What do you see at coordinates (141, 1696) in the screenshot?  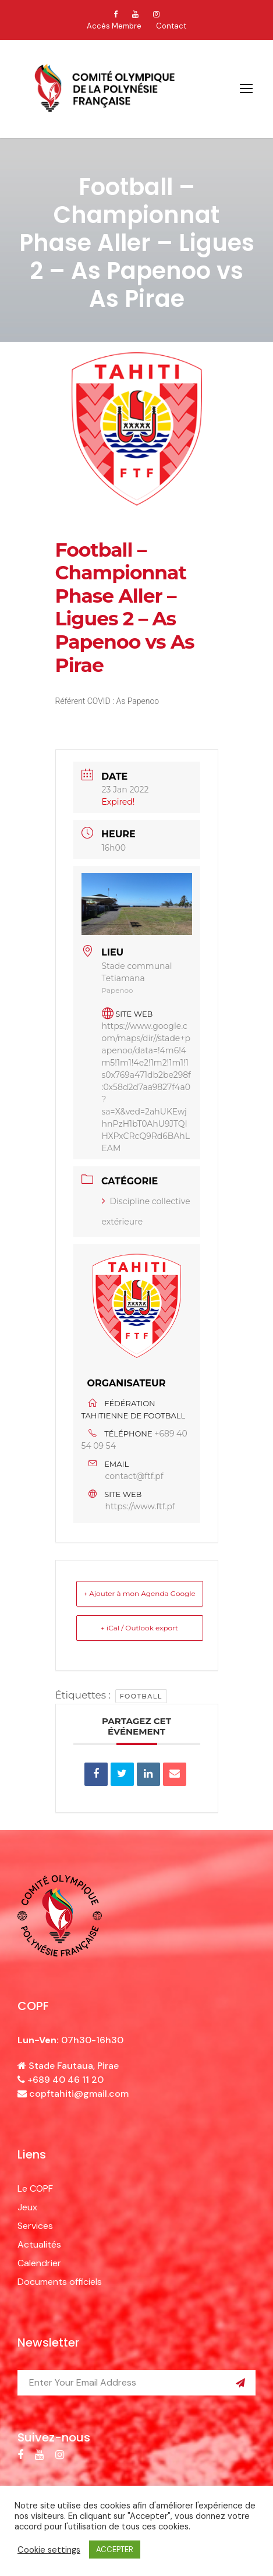 I see `football` at bounding box center [141, 1696].